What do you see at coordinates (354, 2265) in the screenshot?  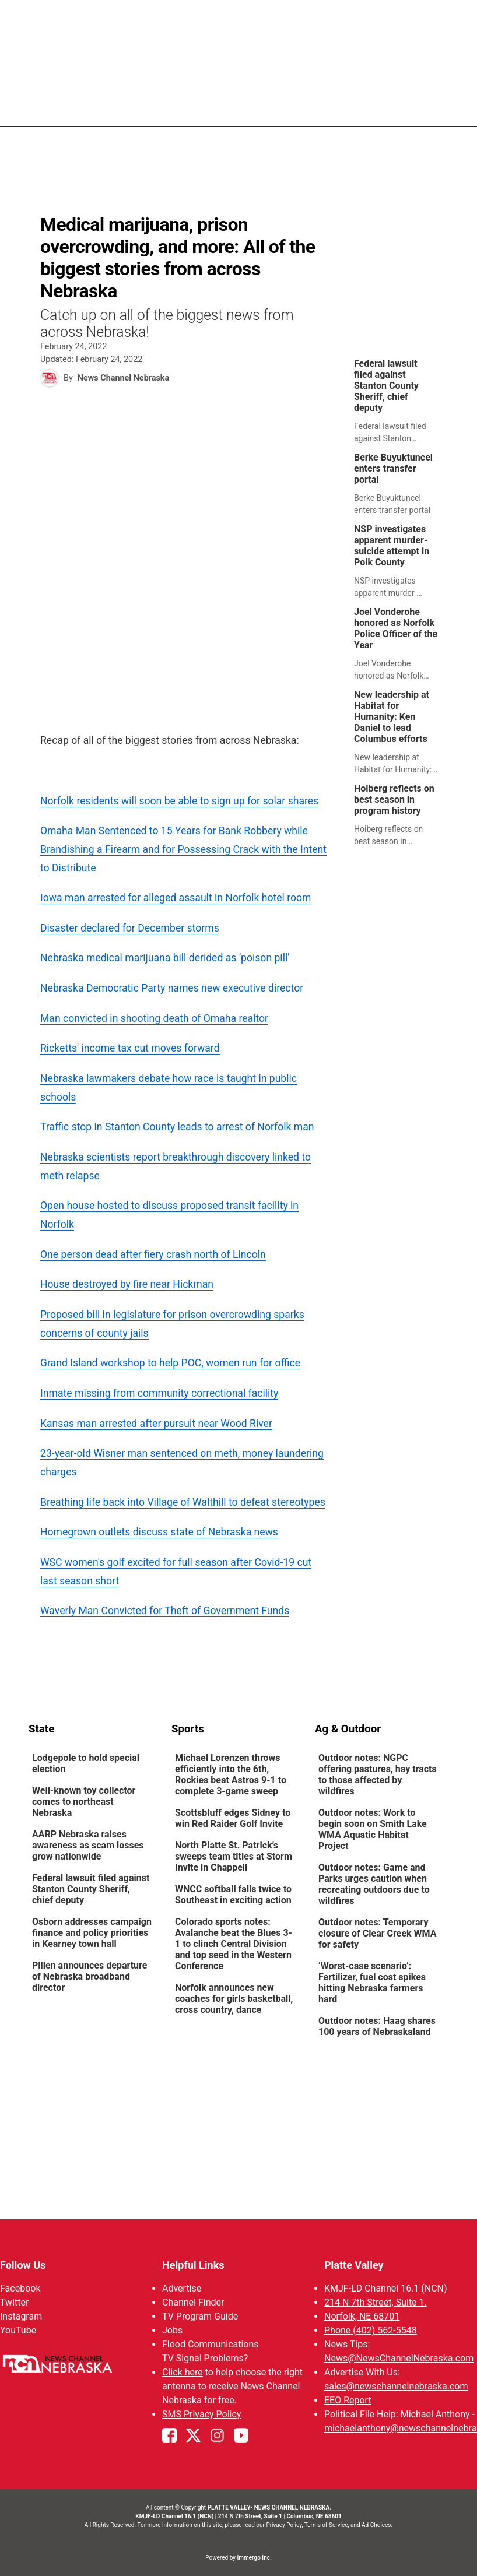 I see `Platte Valley` at bounding box center [354, 2265].